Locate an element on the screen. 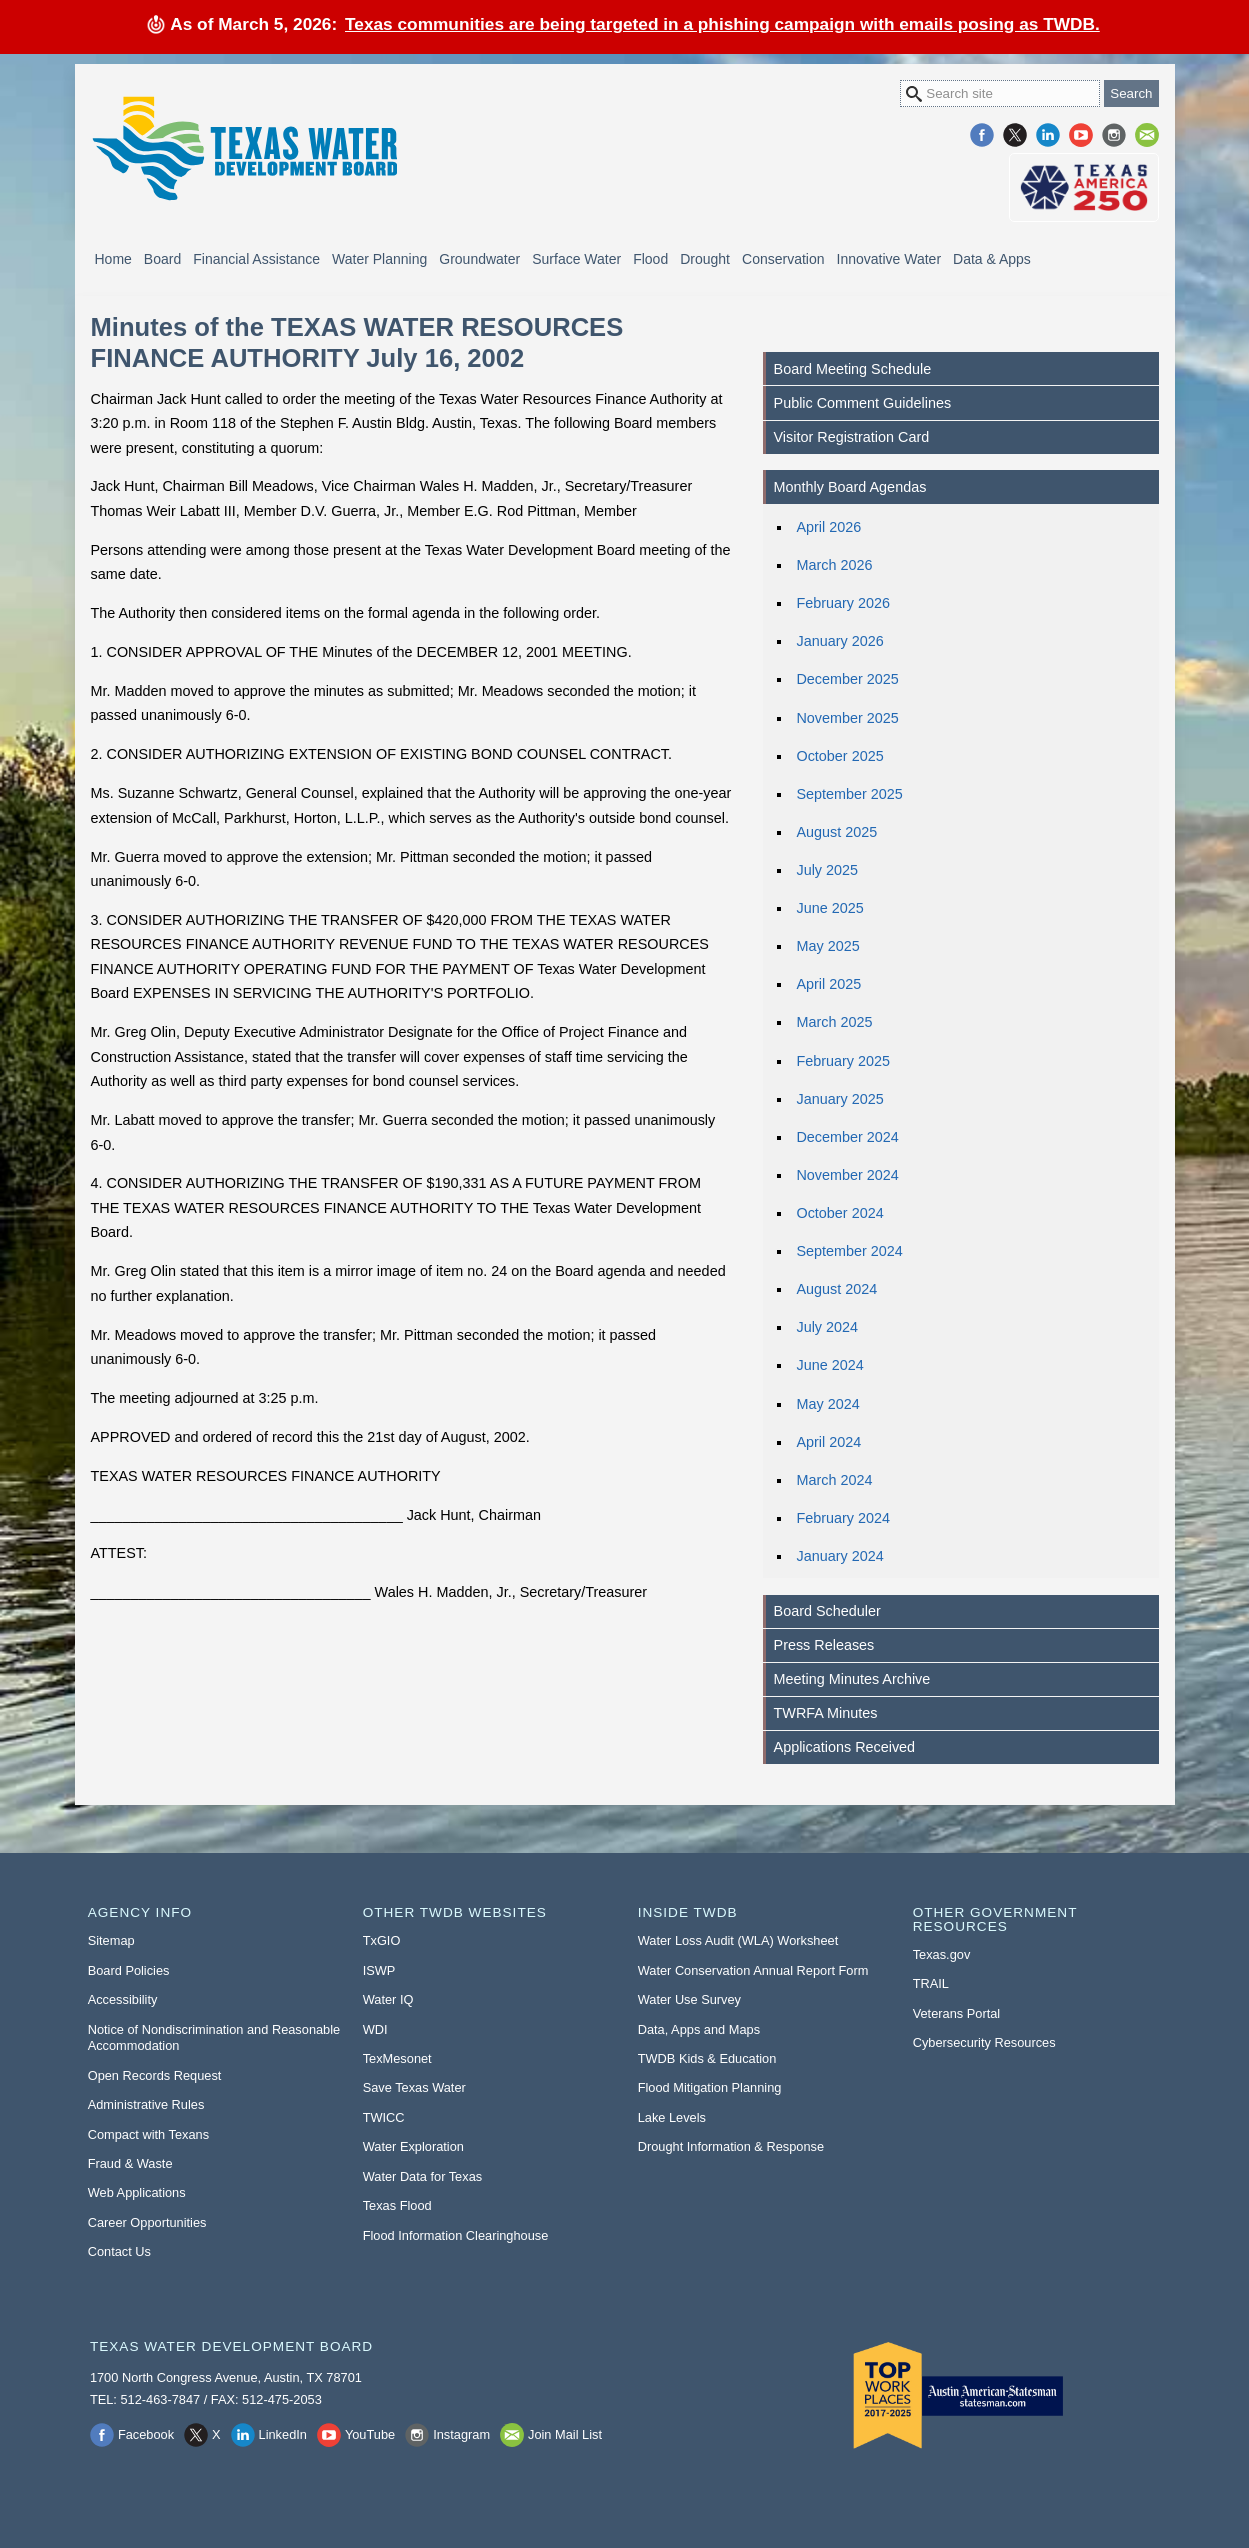  Data & Apps is located at coordinates (992, 259).